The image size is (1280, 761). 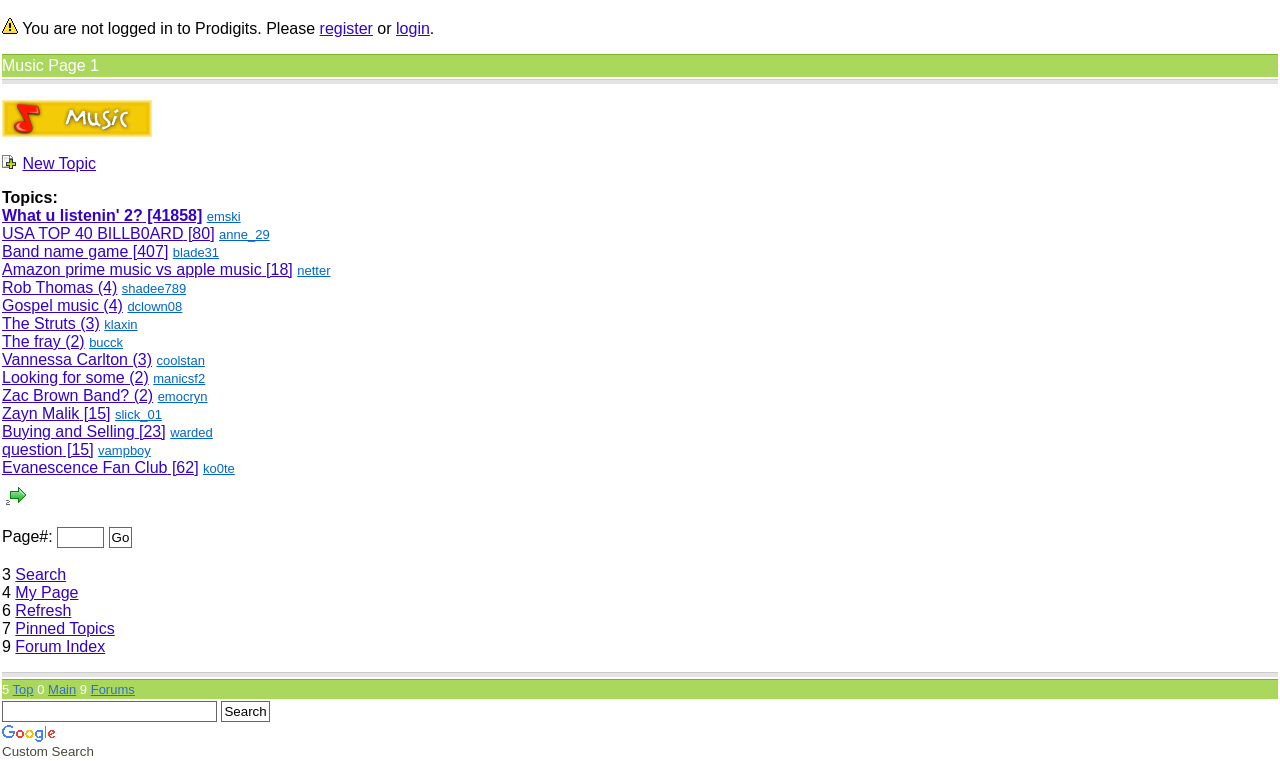 What do you see at coordinates (198, 233) in the screenshot?
I see `[80]` at bounding box center [198, 233].